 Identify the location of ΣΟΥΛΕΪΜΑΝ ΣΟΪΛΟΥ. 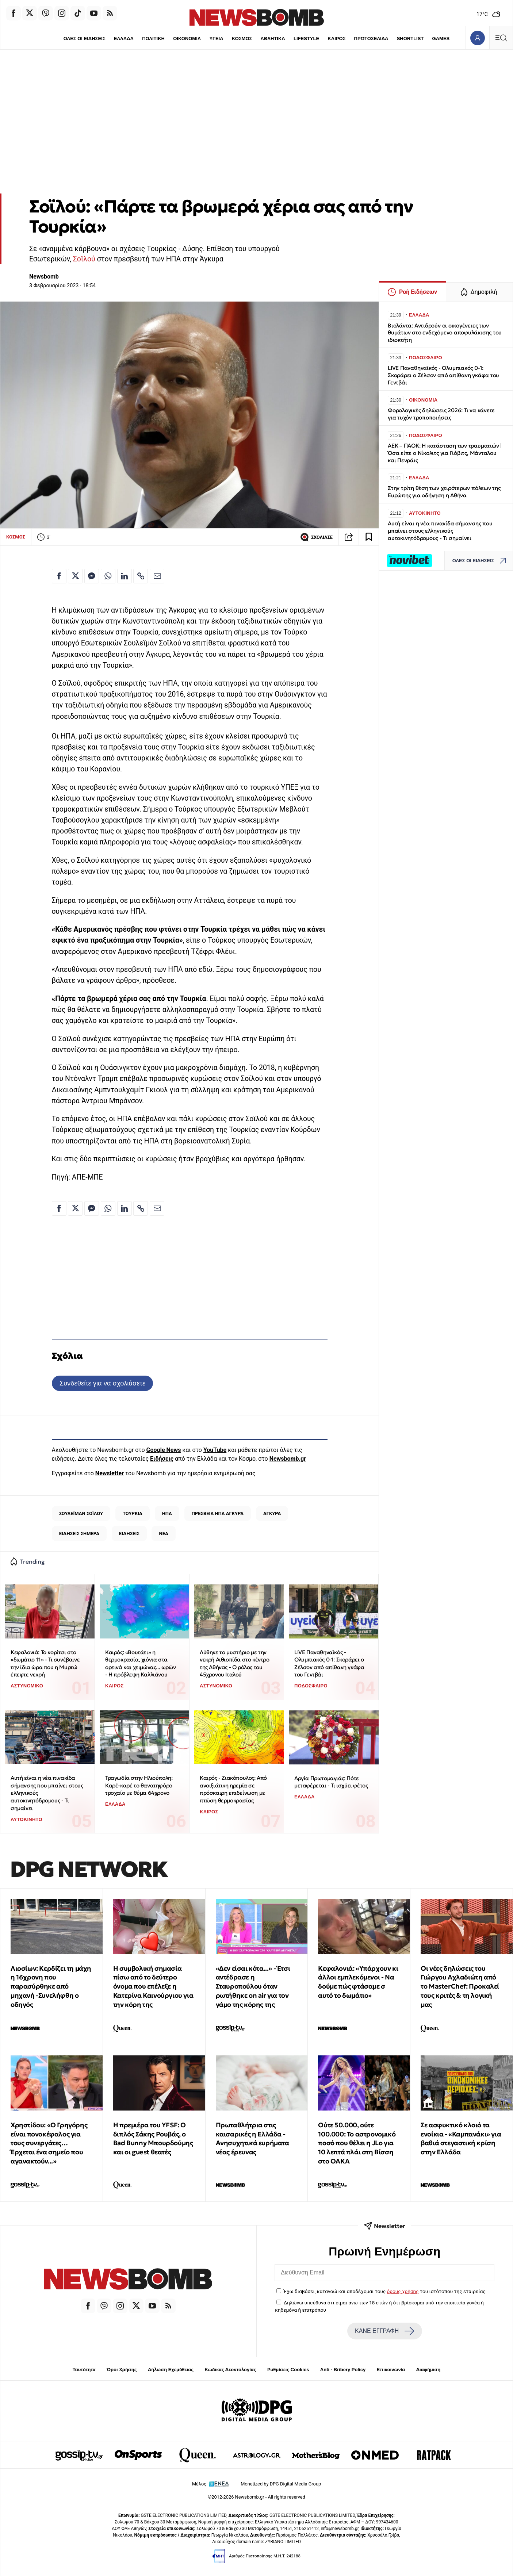
(81, 1513).